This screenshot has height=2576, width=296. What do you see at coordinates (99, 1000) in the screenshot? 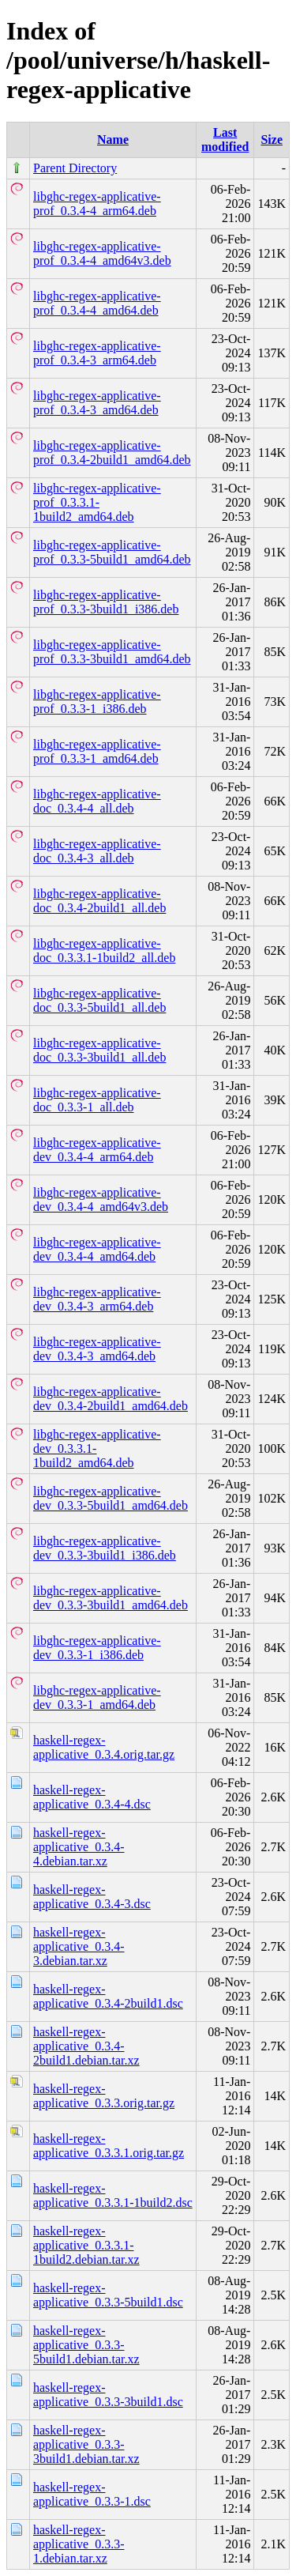
I see `libghc-regex-applicative-doc_0.3.3-5build1_all.deb` at bounding box center [99, 1000].